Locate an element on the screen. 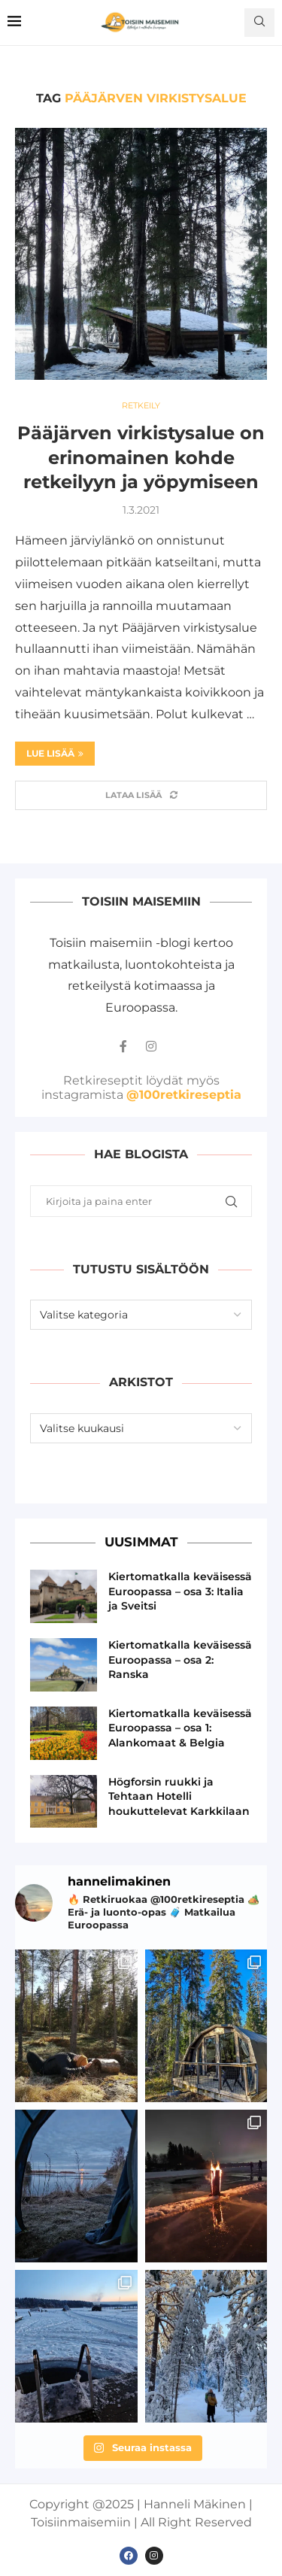 This screenshot has width=282, height=2576. Kiertomatkalla keväisessä Euroopassa – osa 1: Alankomaat & Belgia is located at coordinates (180, 1728).